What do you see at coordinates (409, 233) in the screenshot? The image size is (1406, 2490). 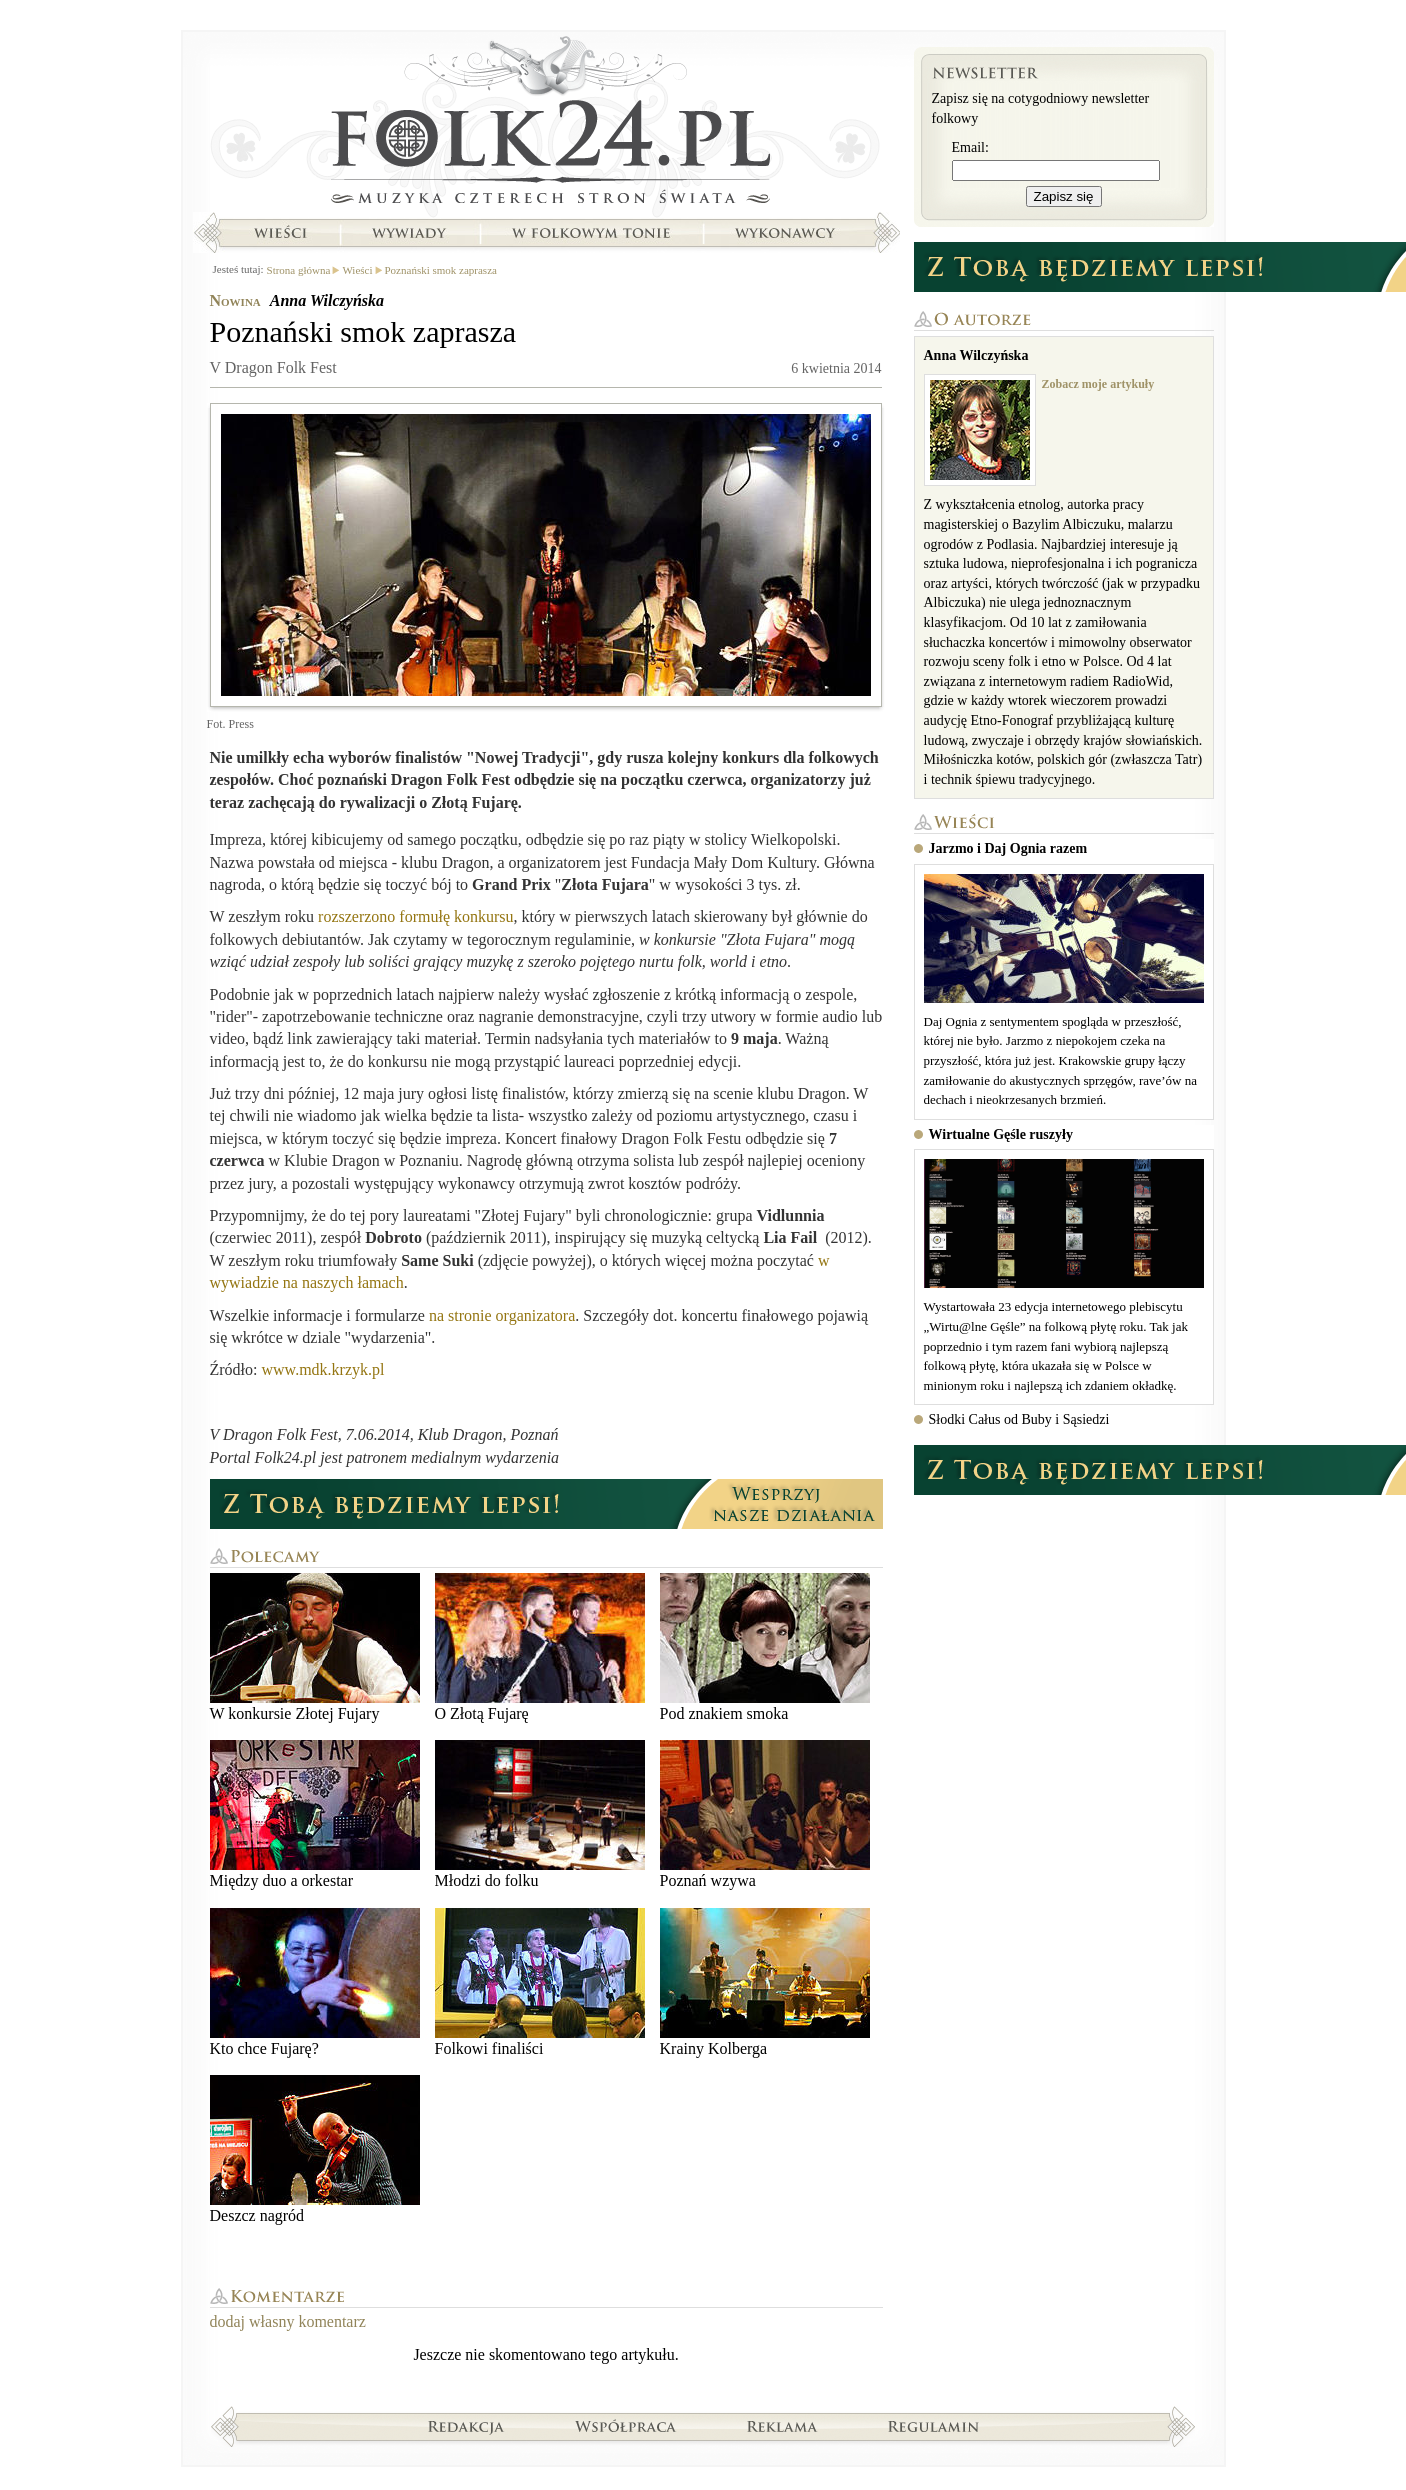 I see `Wywiady` at bounding box center [409, 233].